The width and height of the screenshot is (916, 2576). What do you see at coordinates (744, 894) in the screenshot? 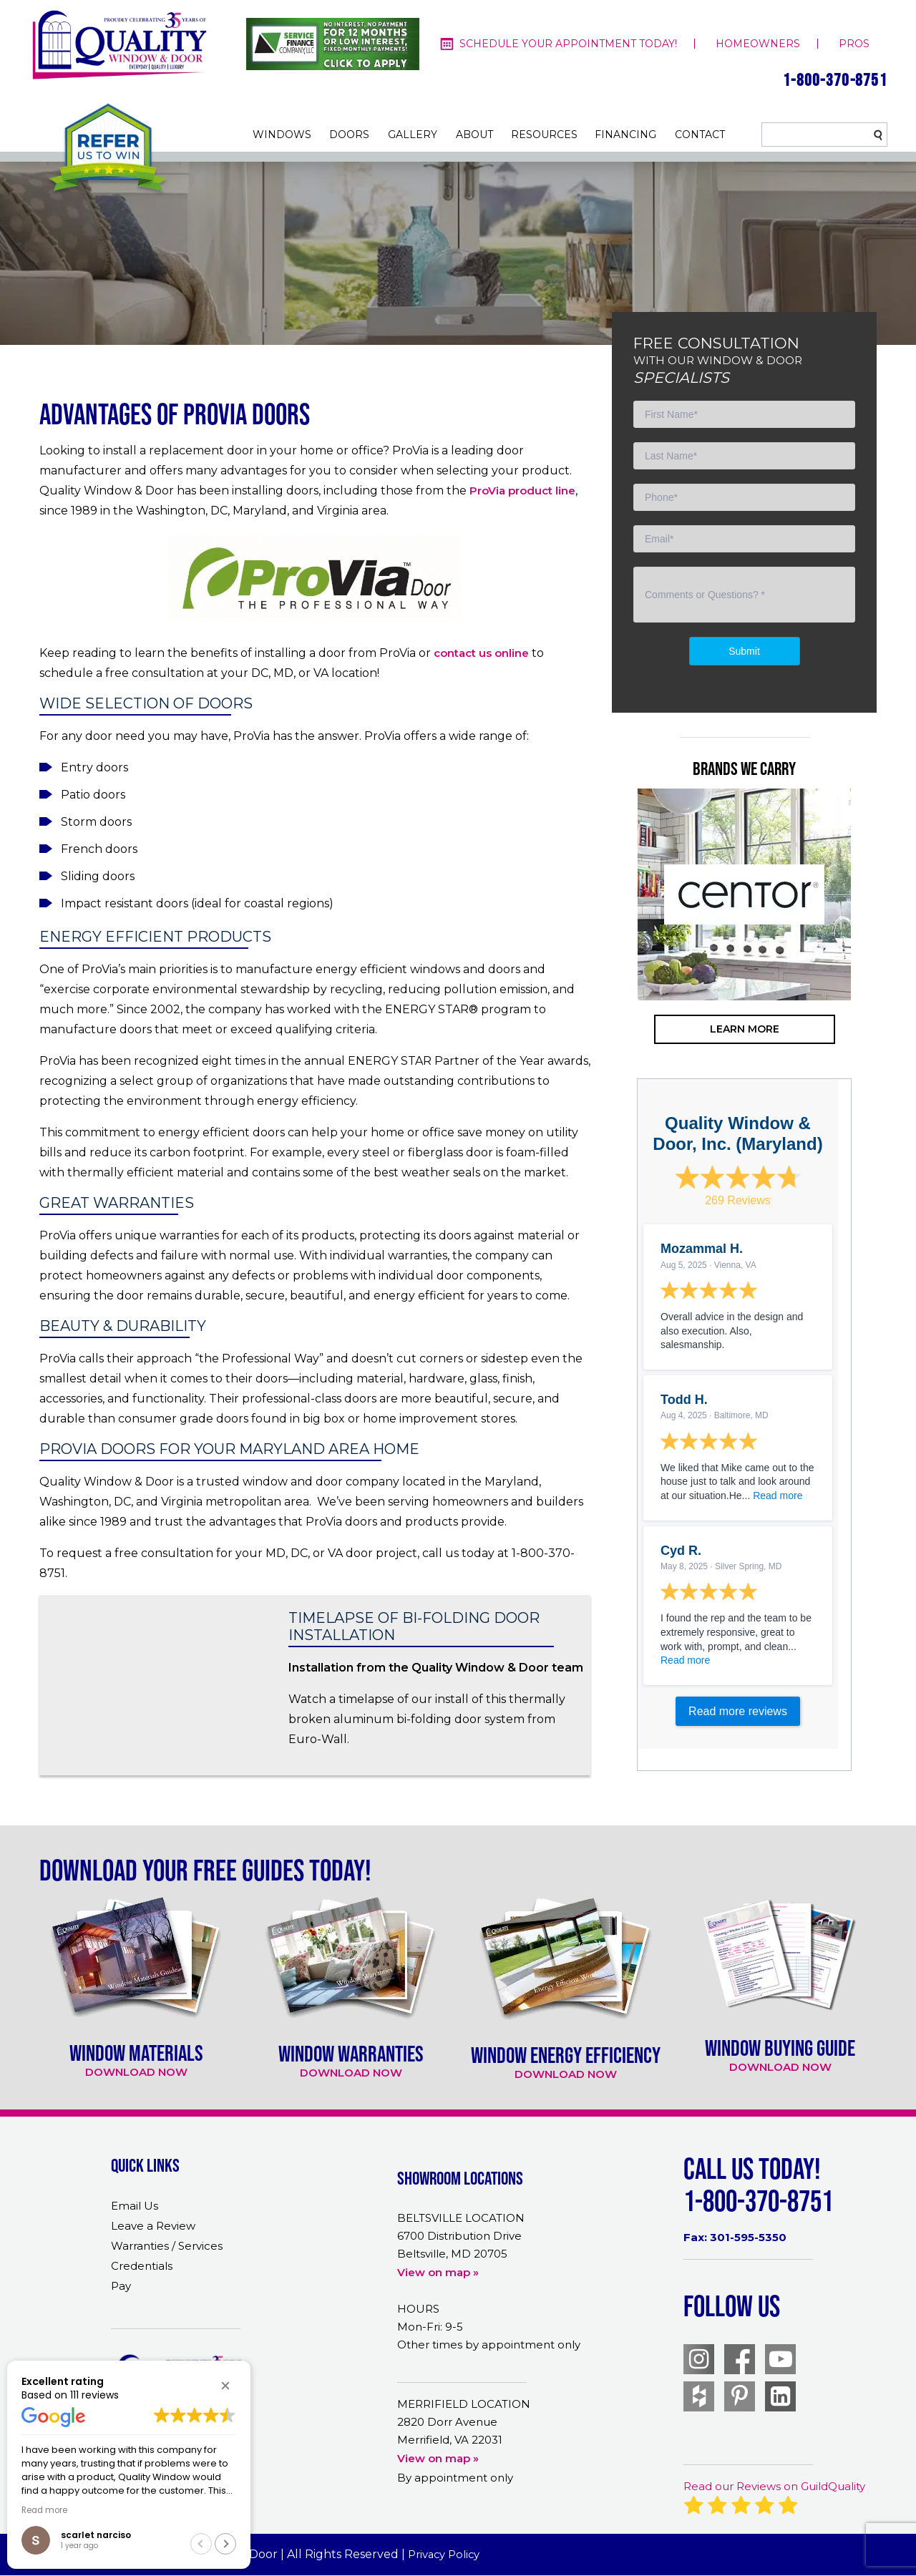
I see `[option]` at bounding box center [744, 894].